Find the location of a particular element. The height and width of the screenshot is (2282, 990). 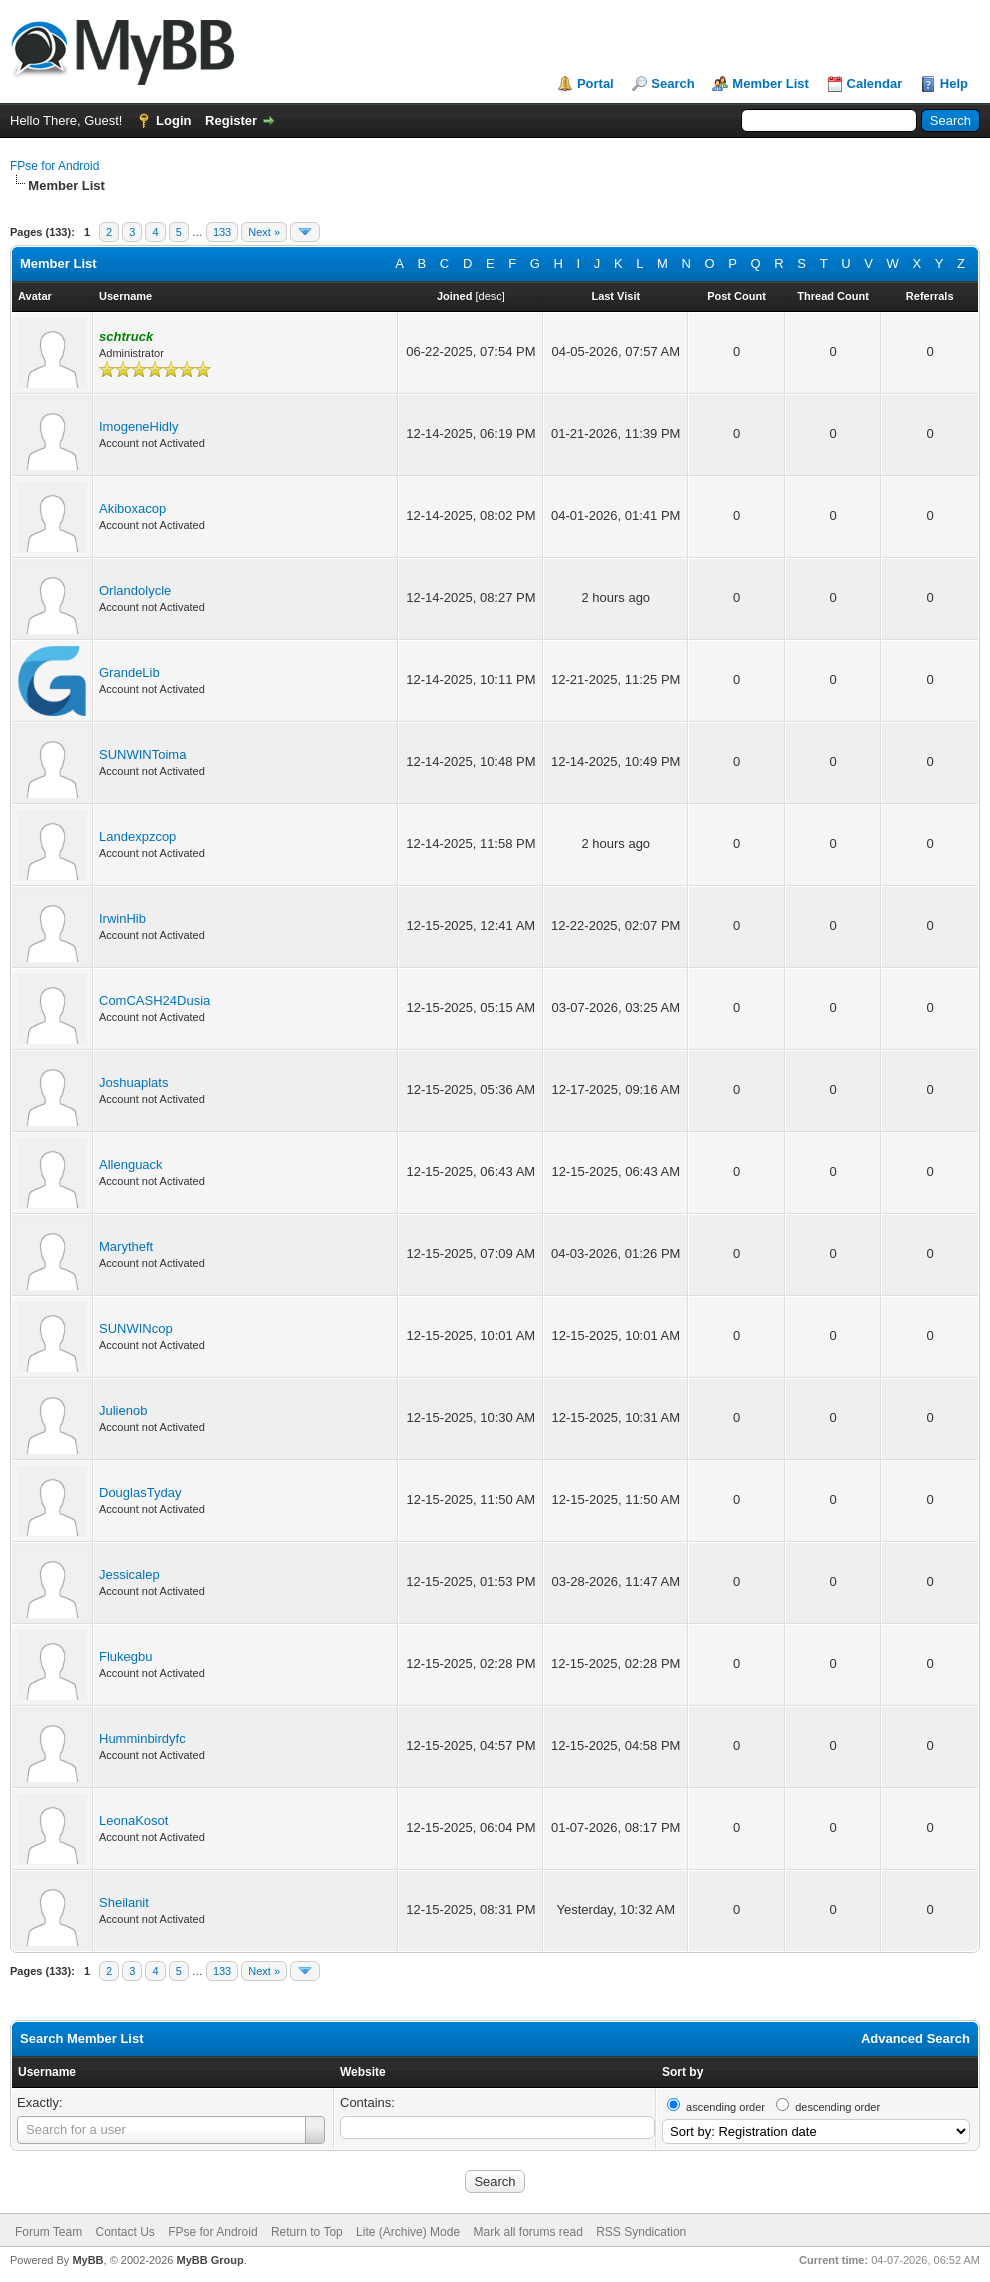

Help is located at coordinates (954, 83).